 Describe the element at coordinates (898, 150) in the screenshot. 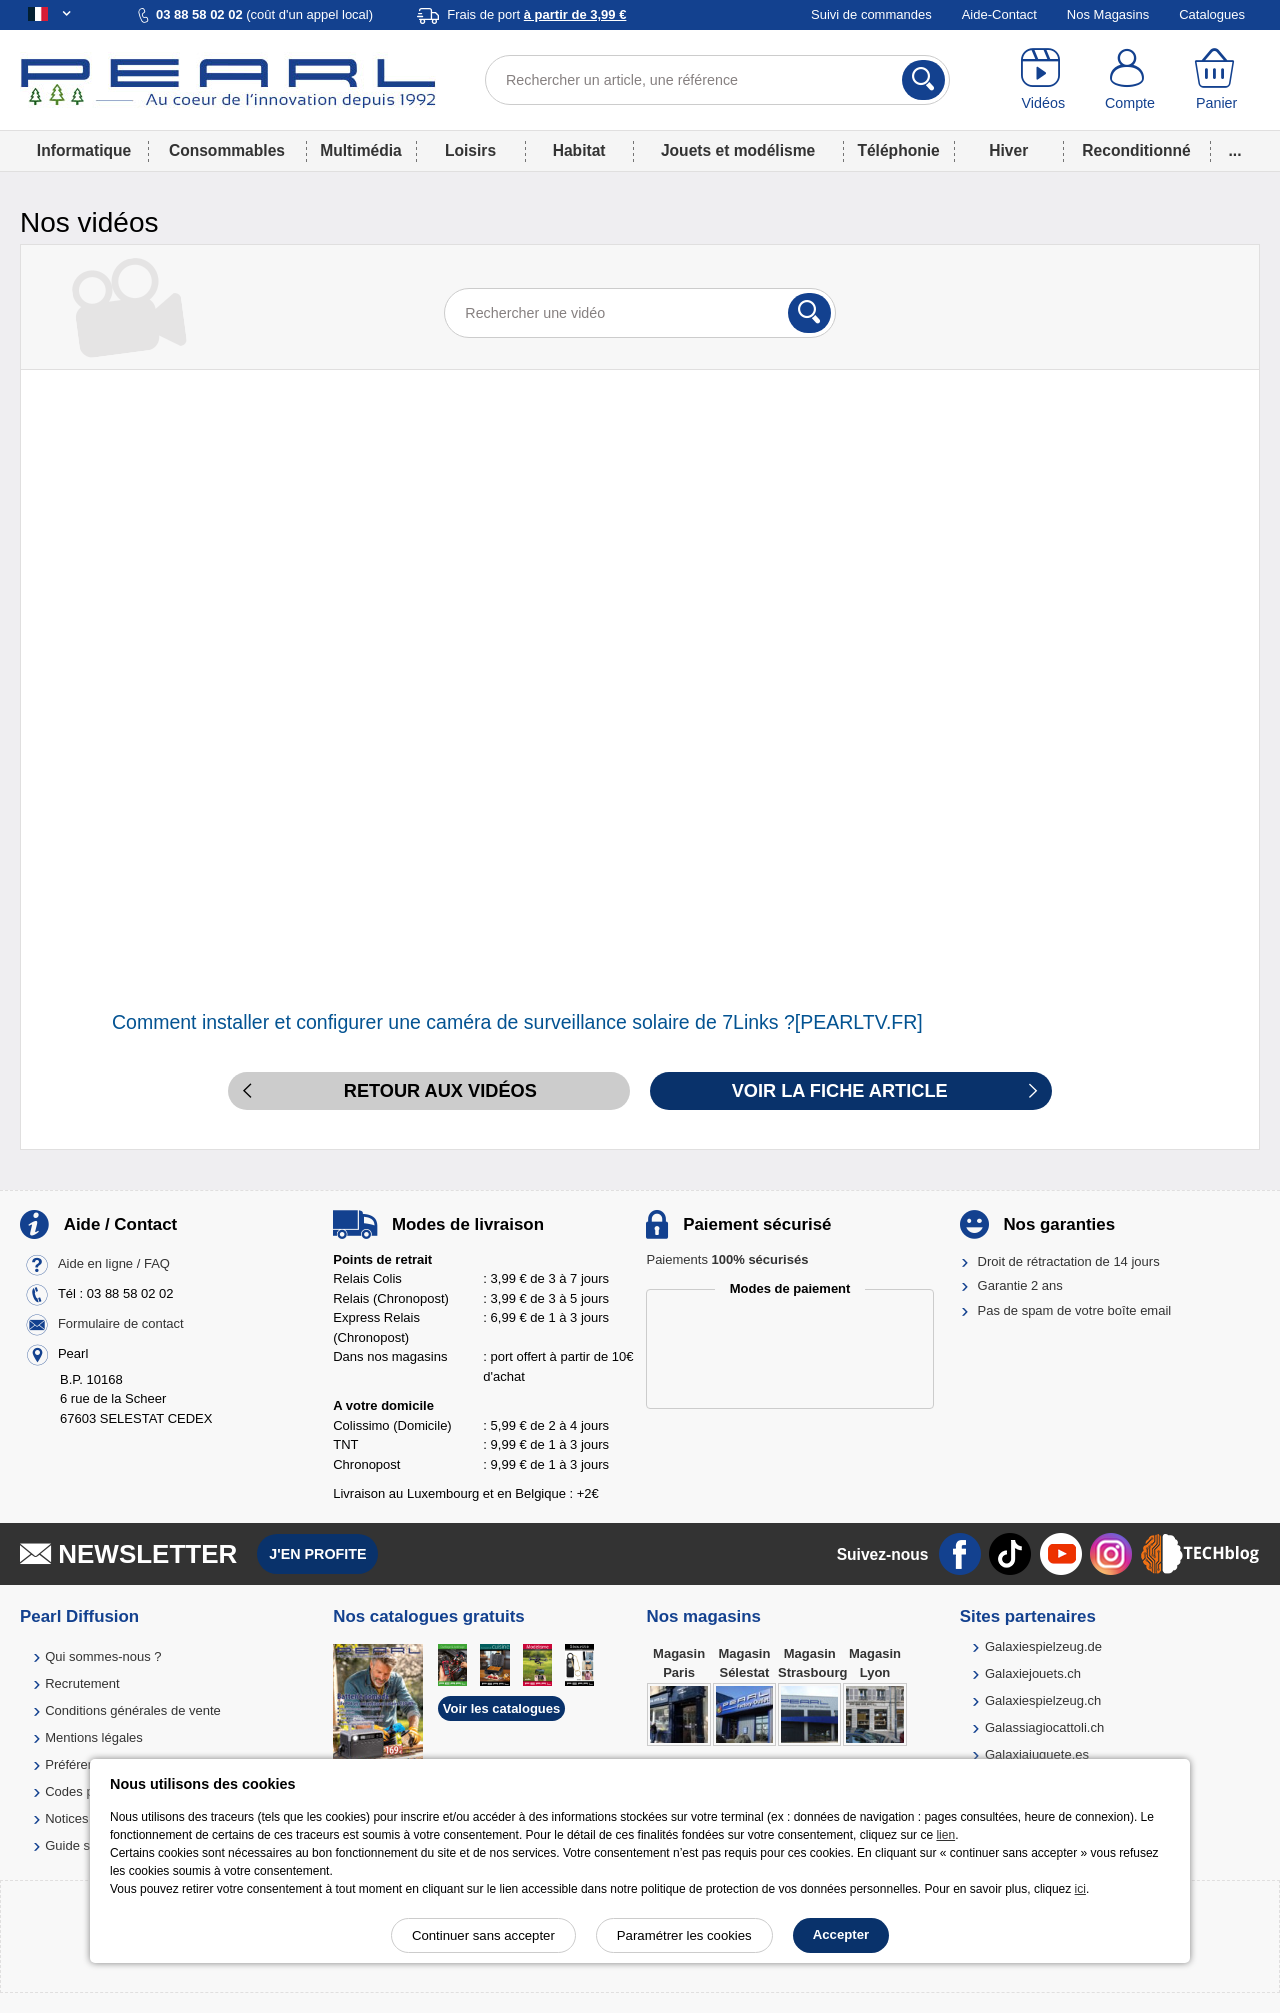

I see `Téléphonie` at that location.